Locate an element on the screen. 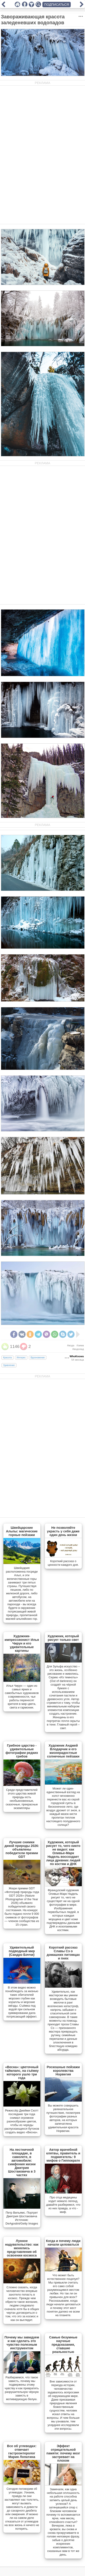 The image size is (85, 2576). Интерес is located at coordinates (21, 1357).